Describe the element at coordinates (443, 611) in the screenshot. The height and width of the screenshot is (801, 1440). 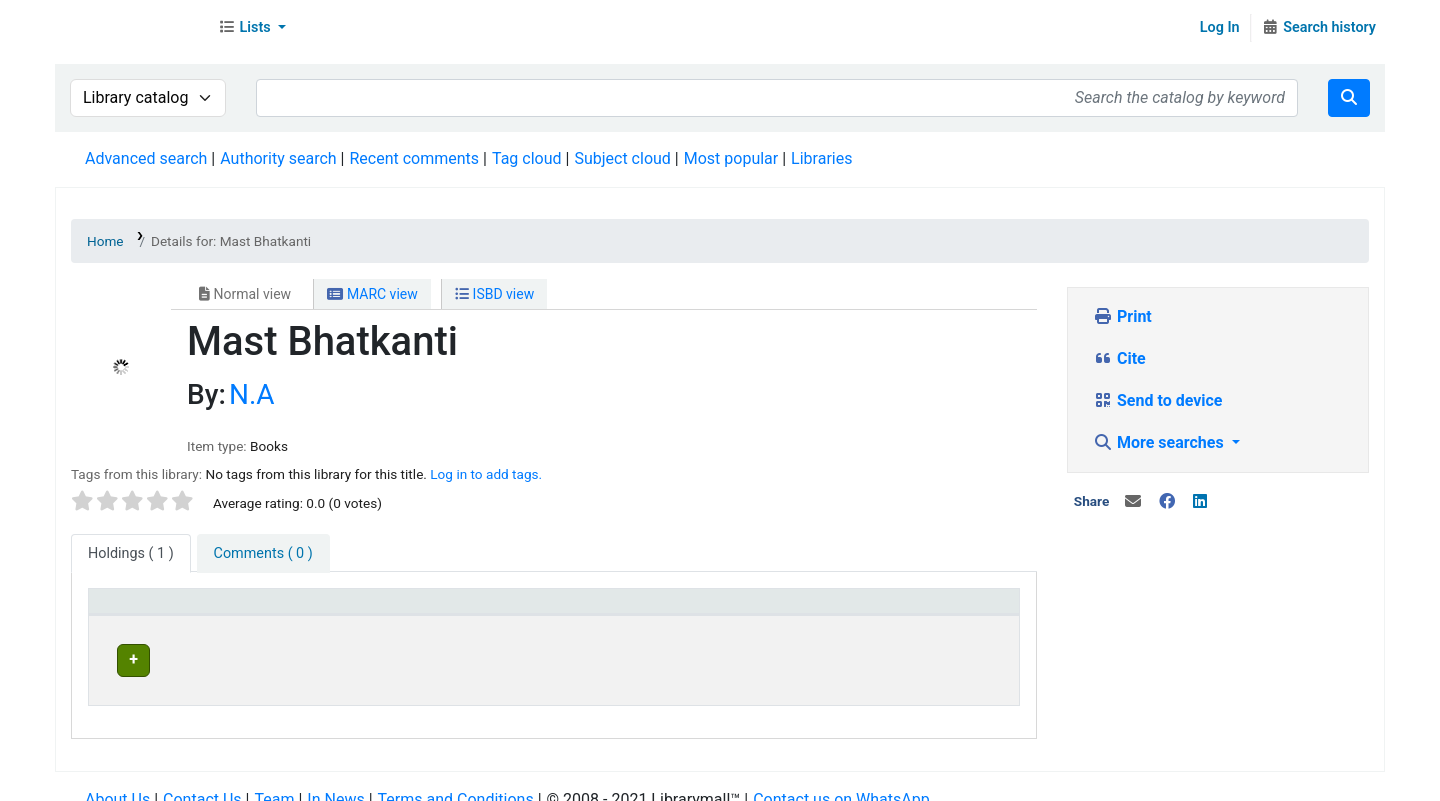
I see `[Current library: Activate to sort]` at that location.